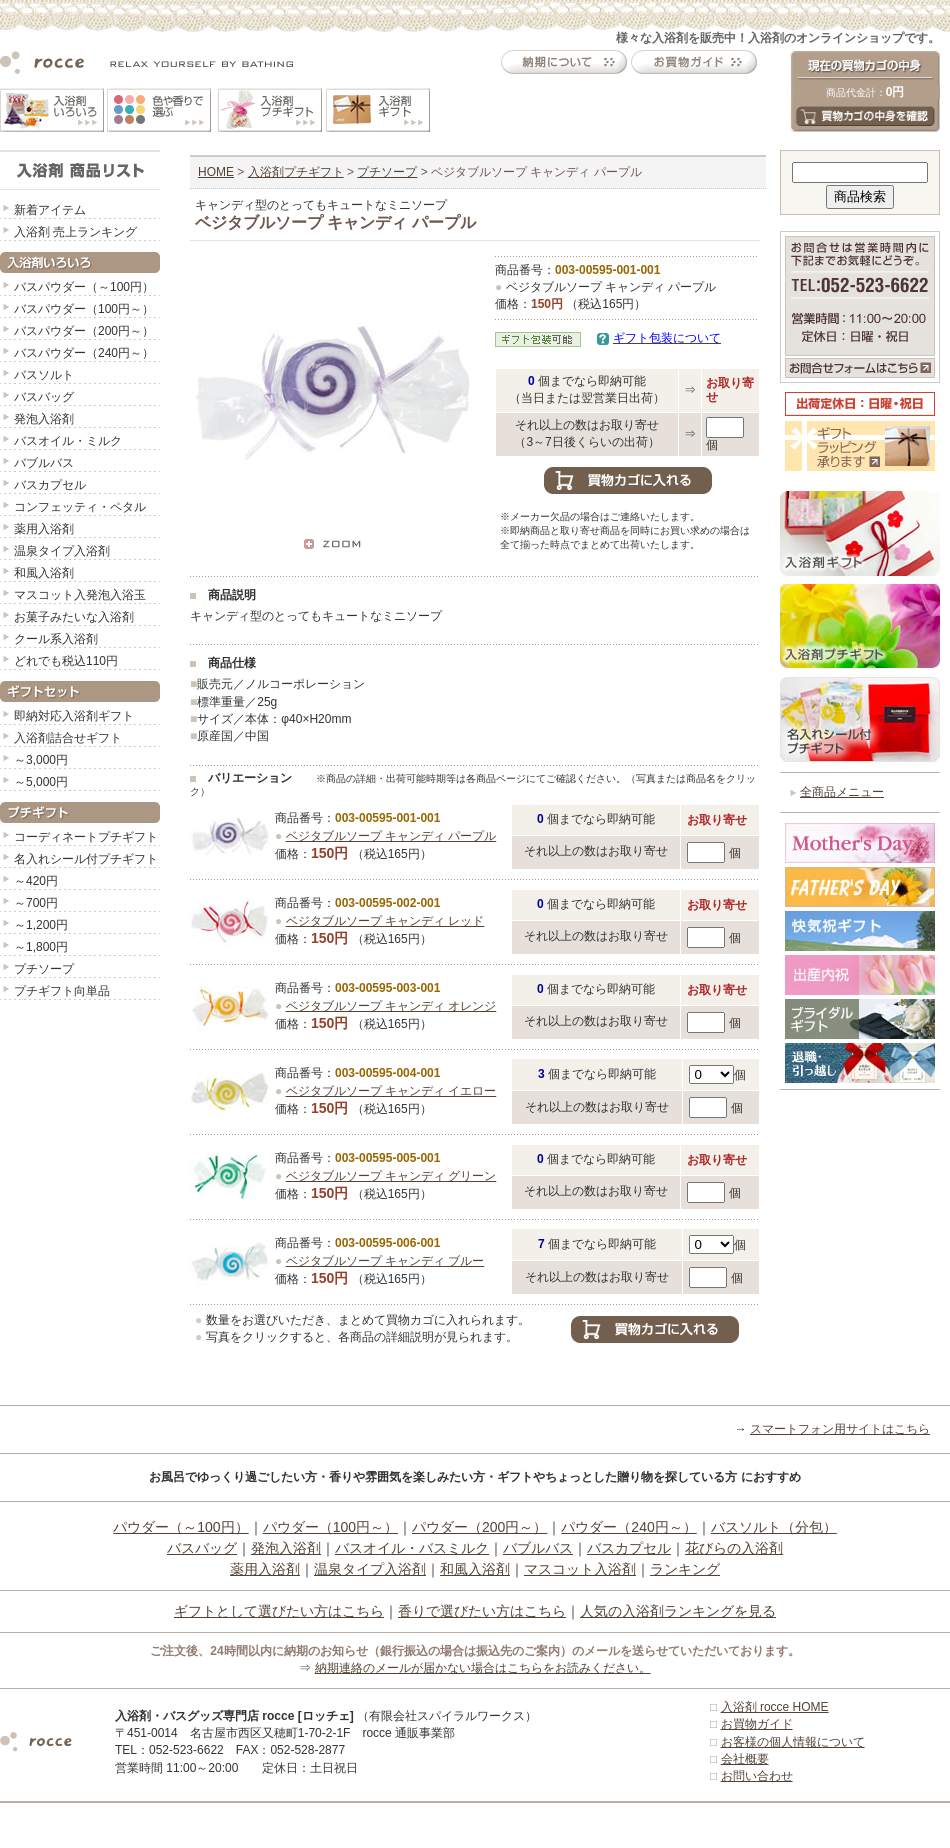 This screenshot has width=950, height=1848. Describe the element at coordinates (330, 1527) in the screenshot. I see `パウダー（100円～）` at that location.